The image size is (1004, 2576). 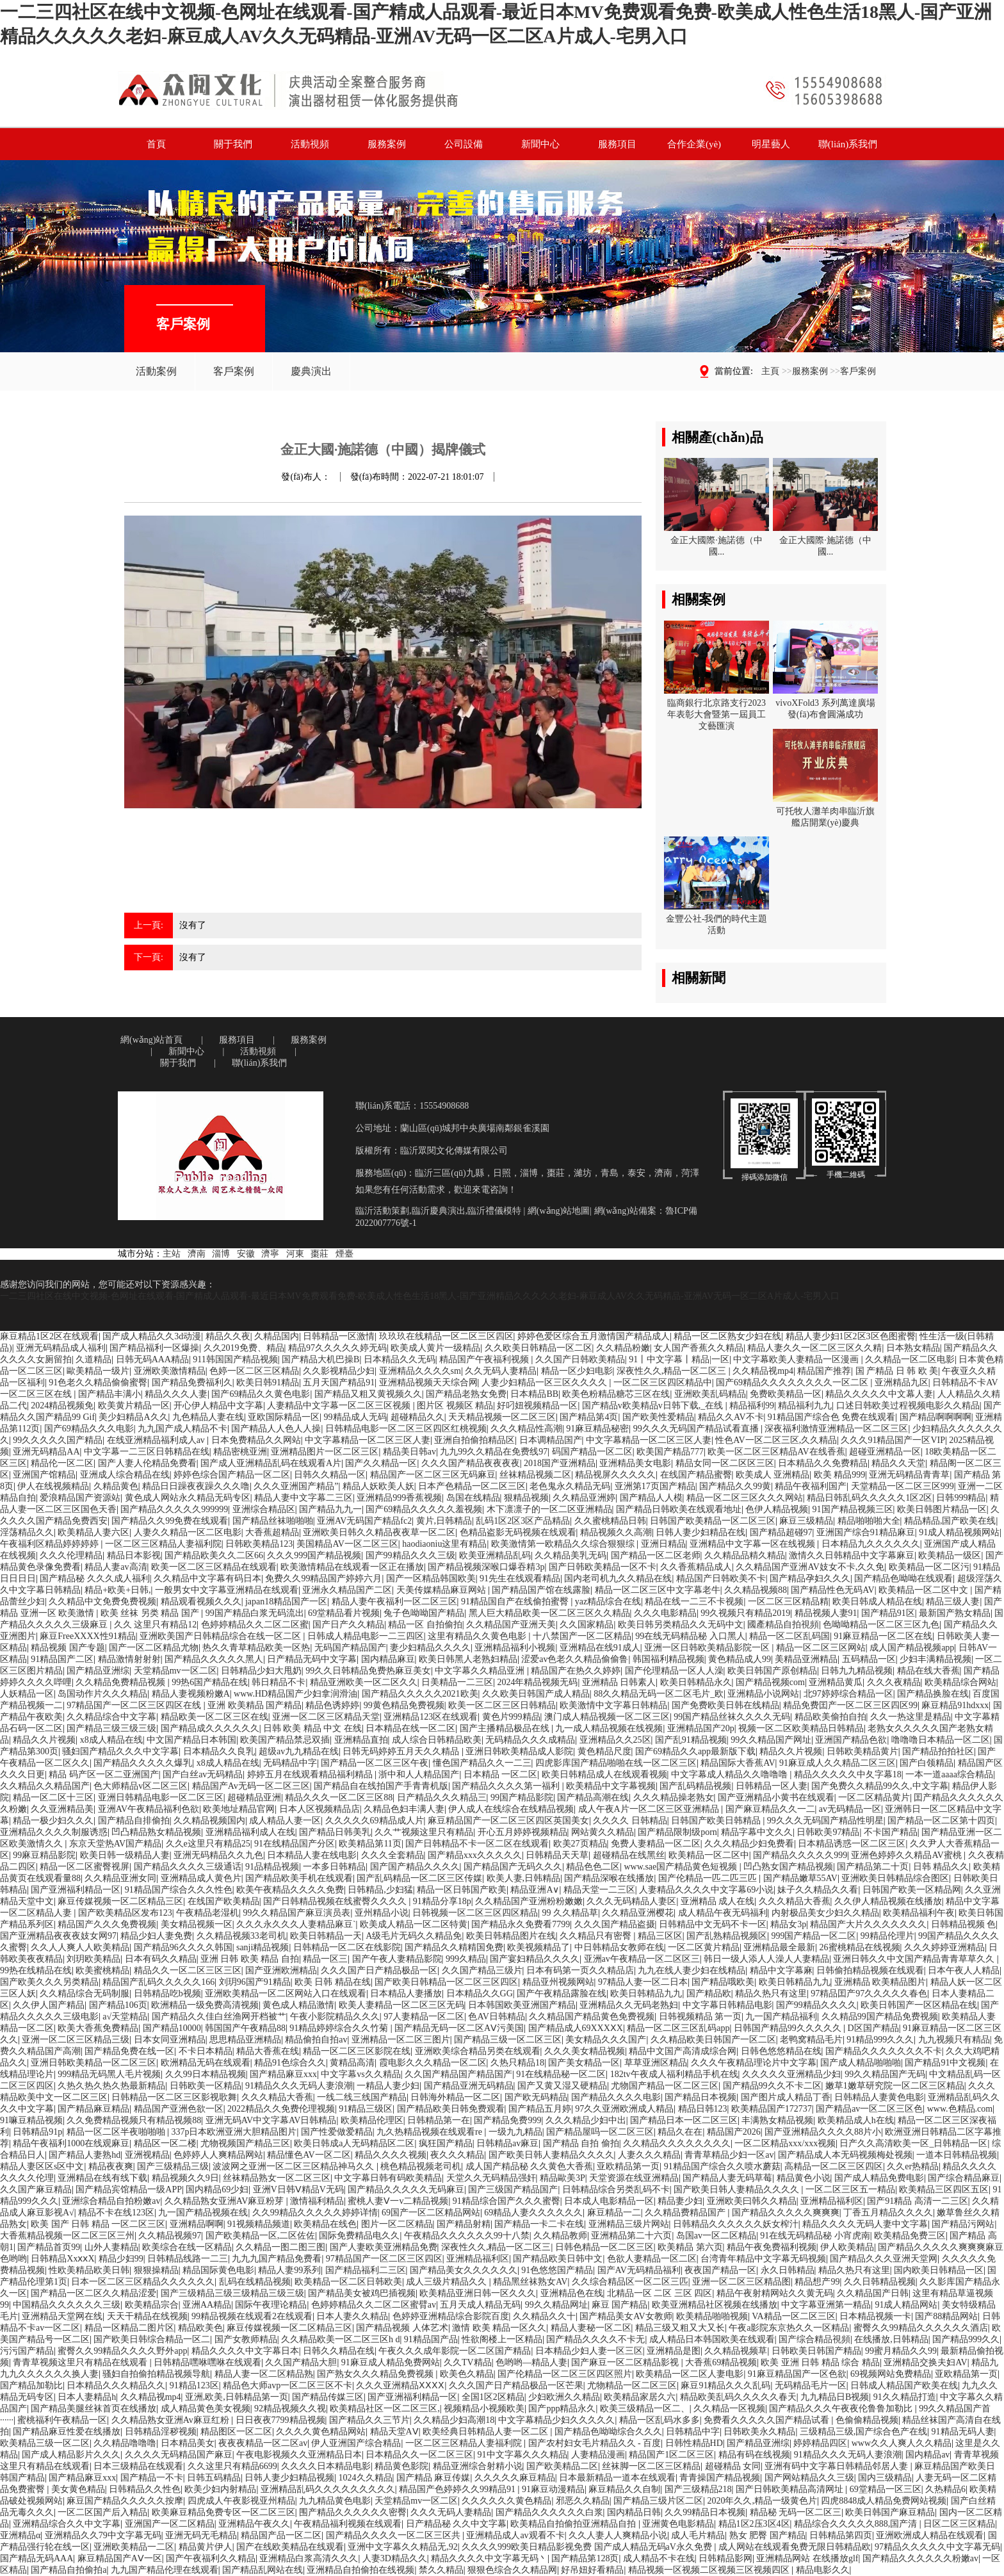 What do you see at coordinates (513, 1866) in the screenshot?
I see `国产精品国产无码久久久` at bounding box center [513, 1866].